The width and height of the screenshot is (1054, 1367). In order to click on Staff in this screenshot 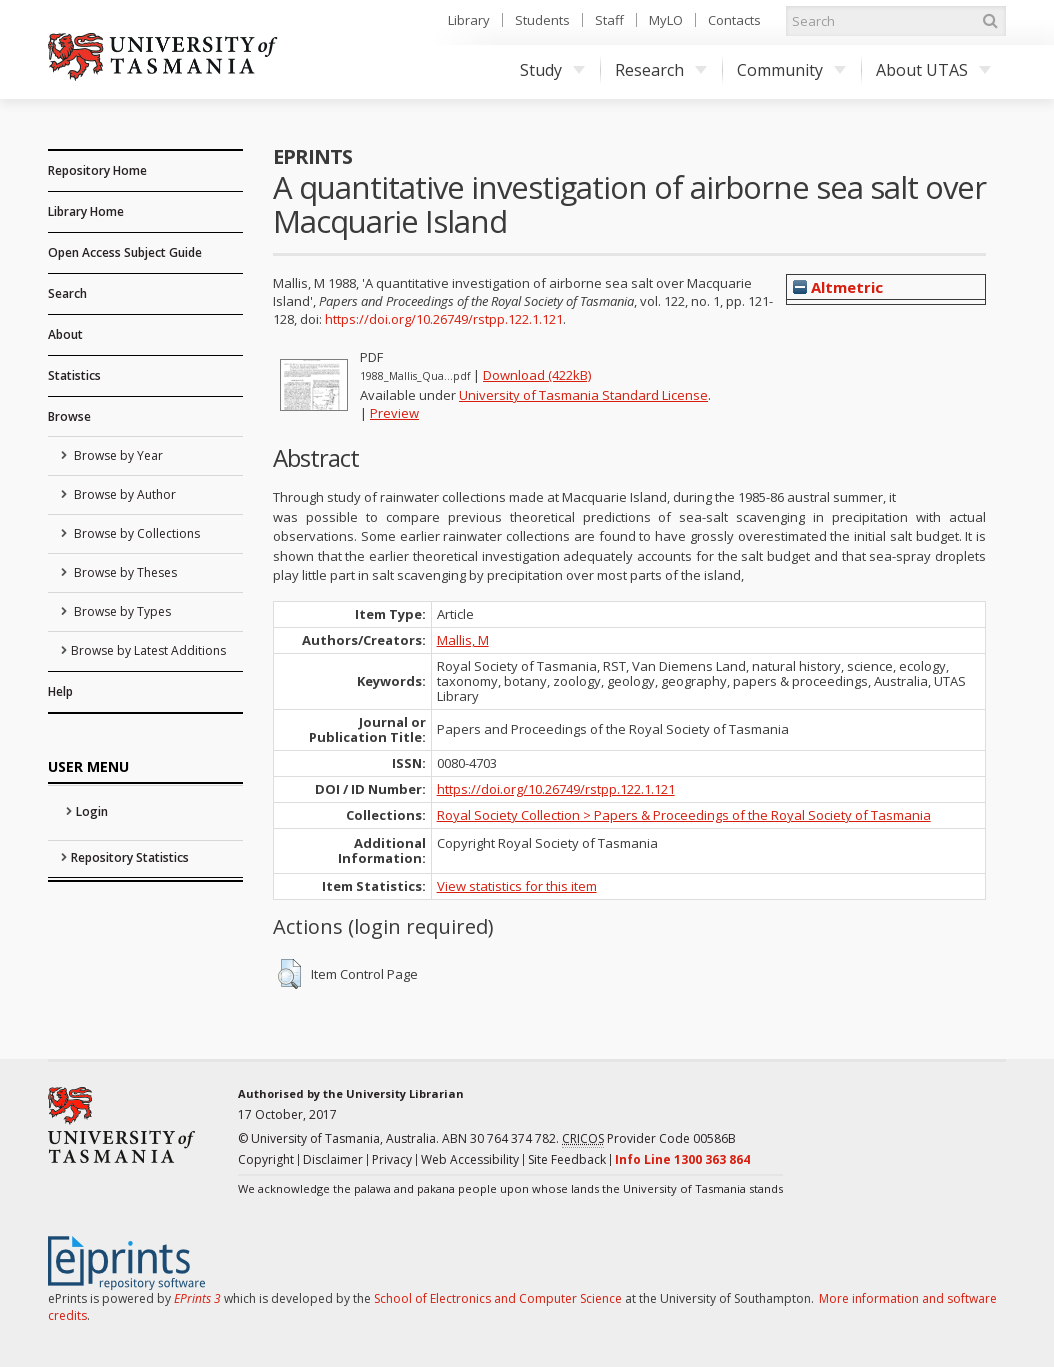, I will do `click(609, 20)`.